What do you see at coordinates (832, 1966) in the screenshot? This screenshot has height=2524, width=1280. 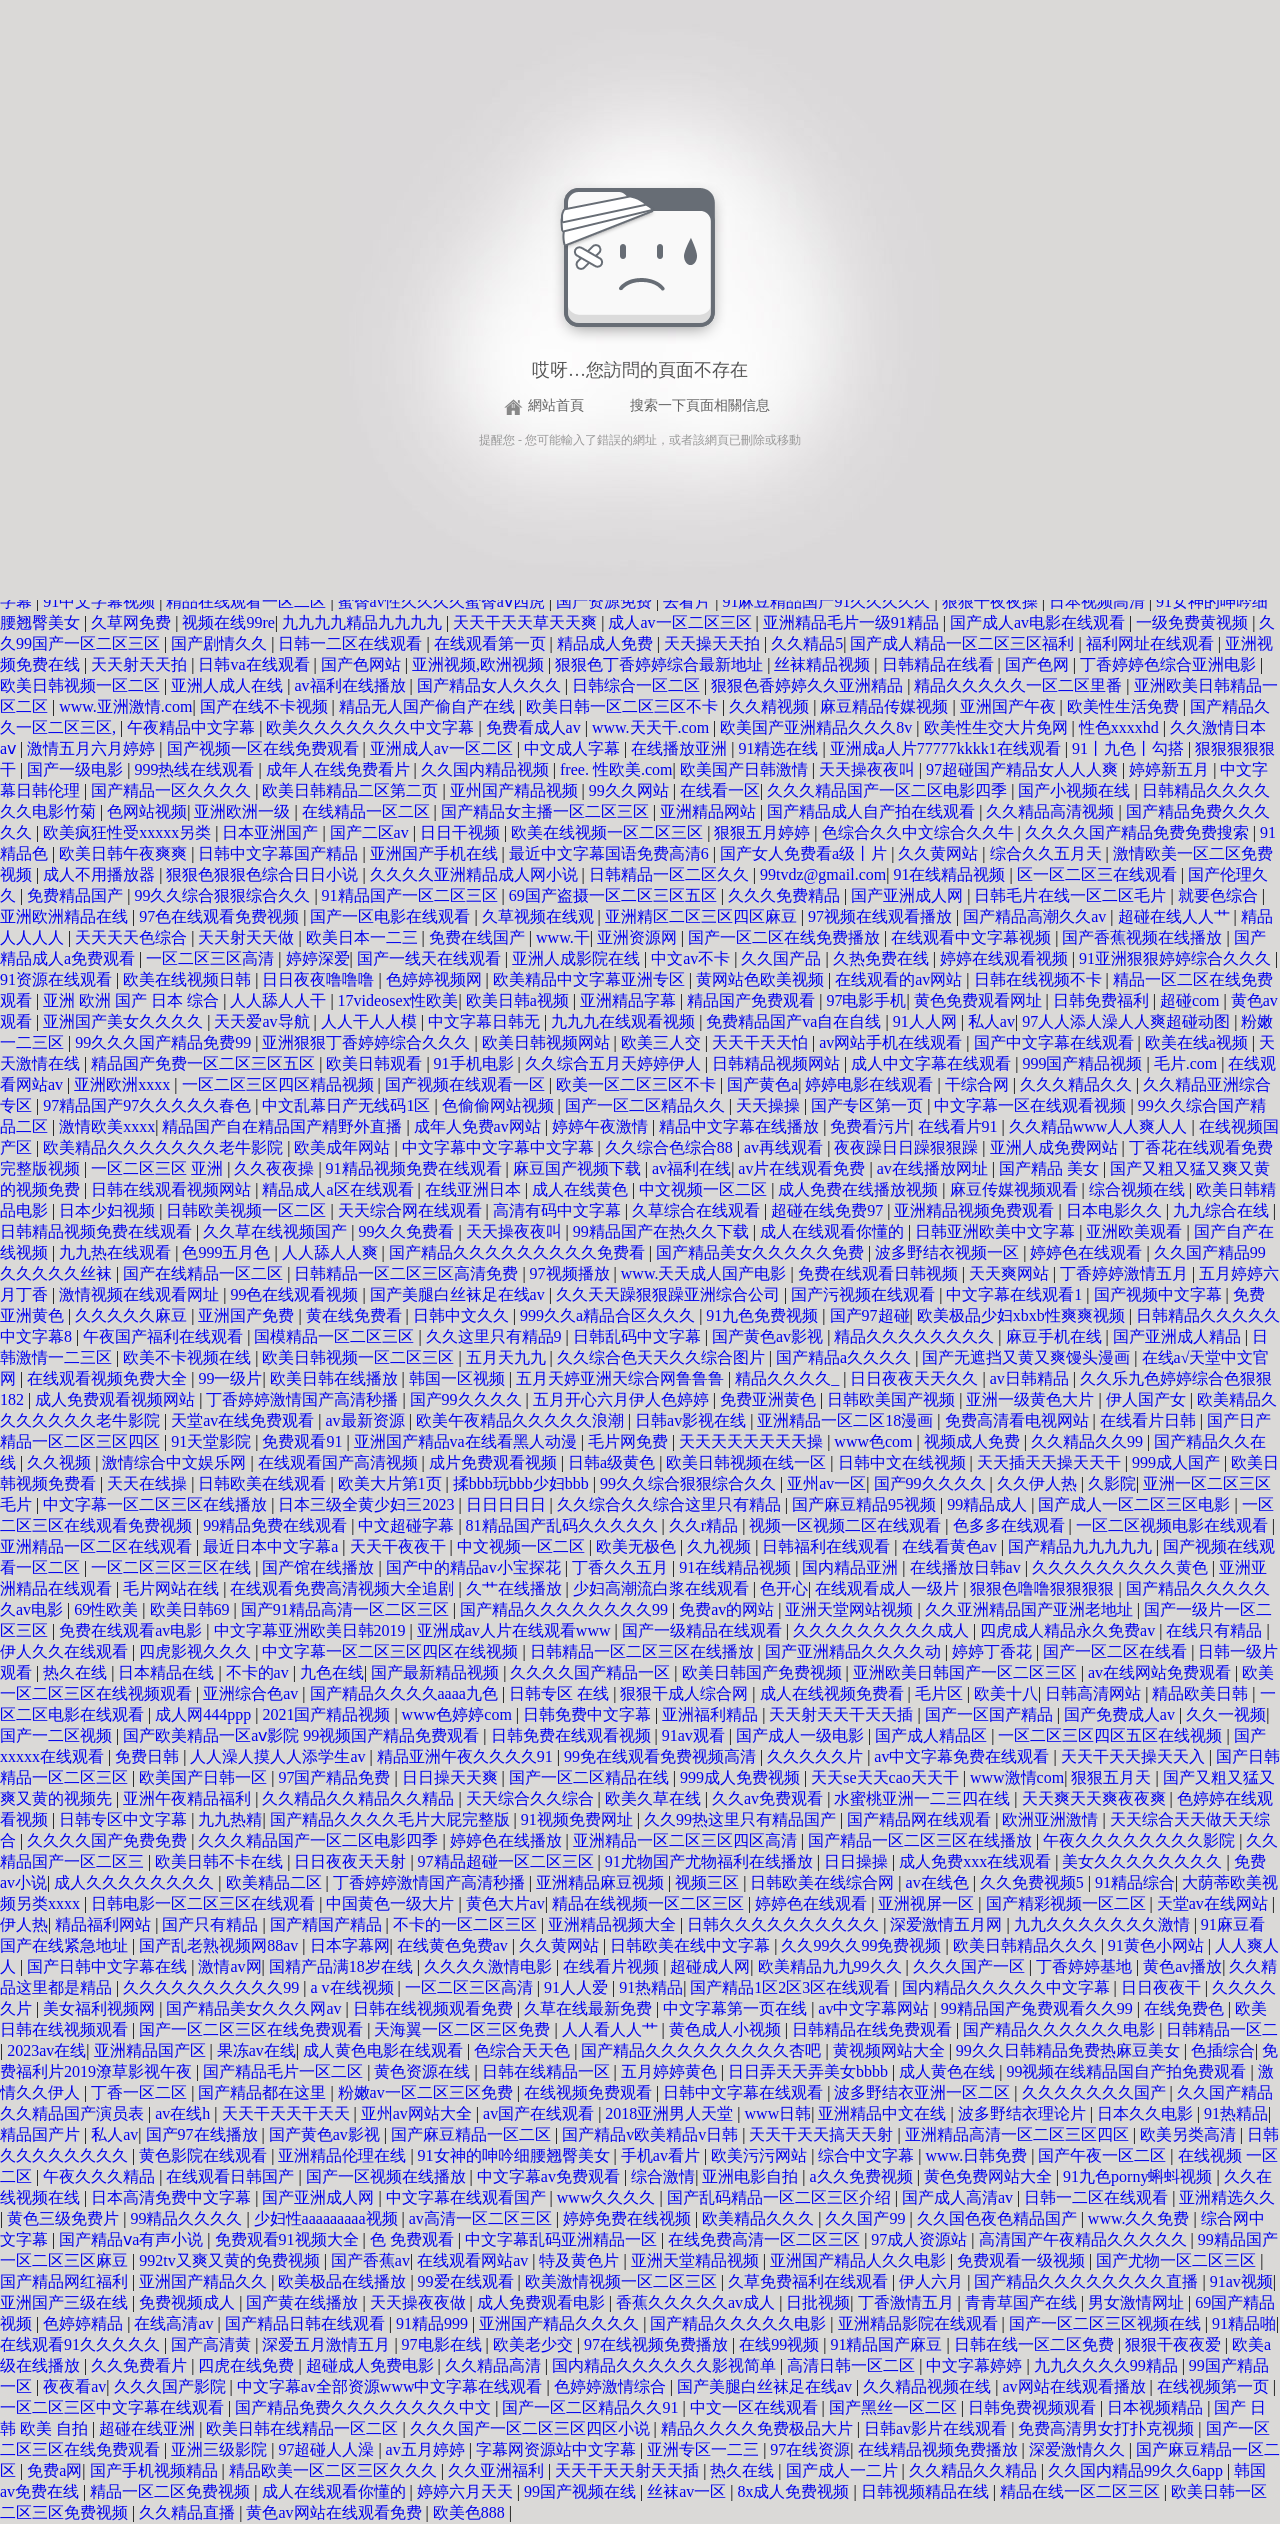 I see `欧美精品九九99久久` at bounding box center [832, 1966].